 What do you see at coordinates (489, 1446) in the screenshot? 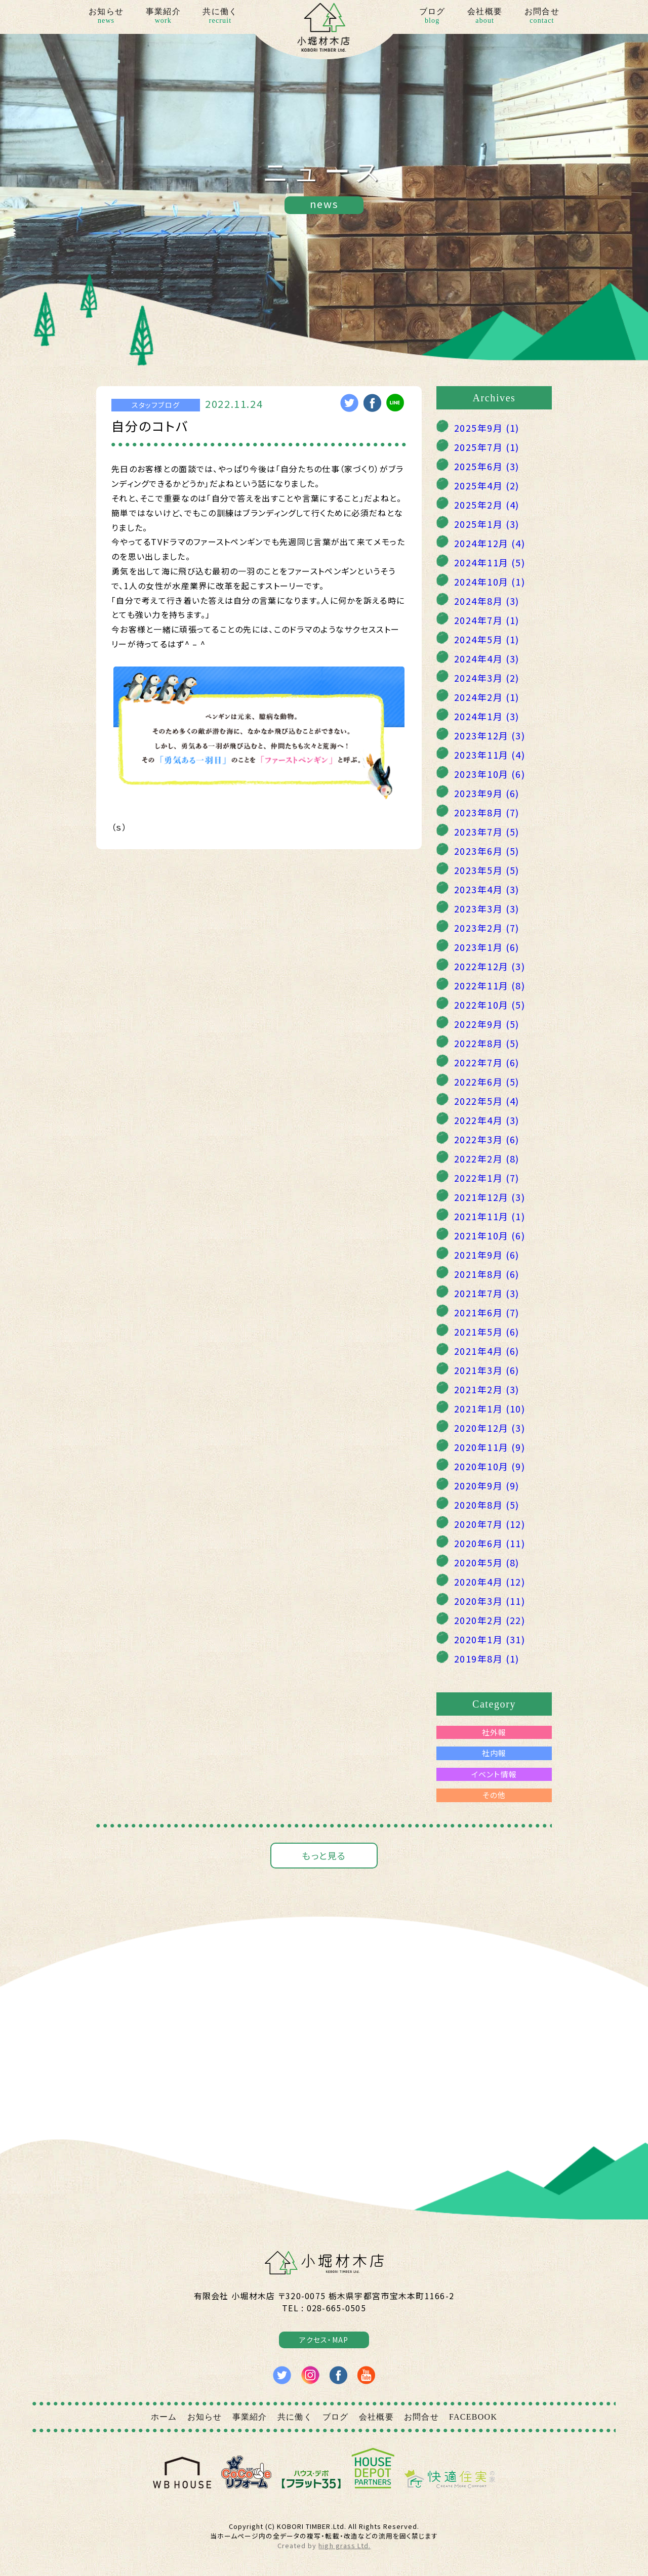
I see `2020年11月` at bounding box center [489, 1446].